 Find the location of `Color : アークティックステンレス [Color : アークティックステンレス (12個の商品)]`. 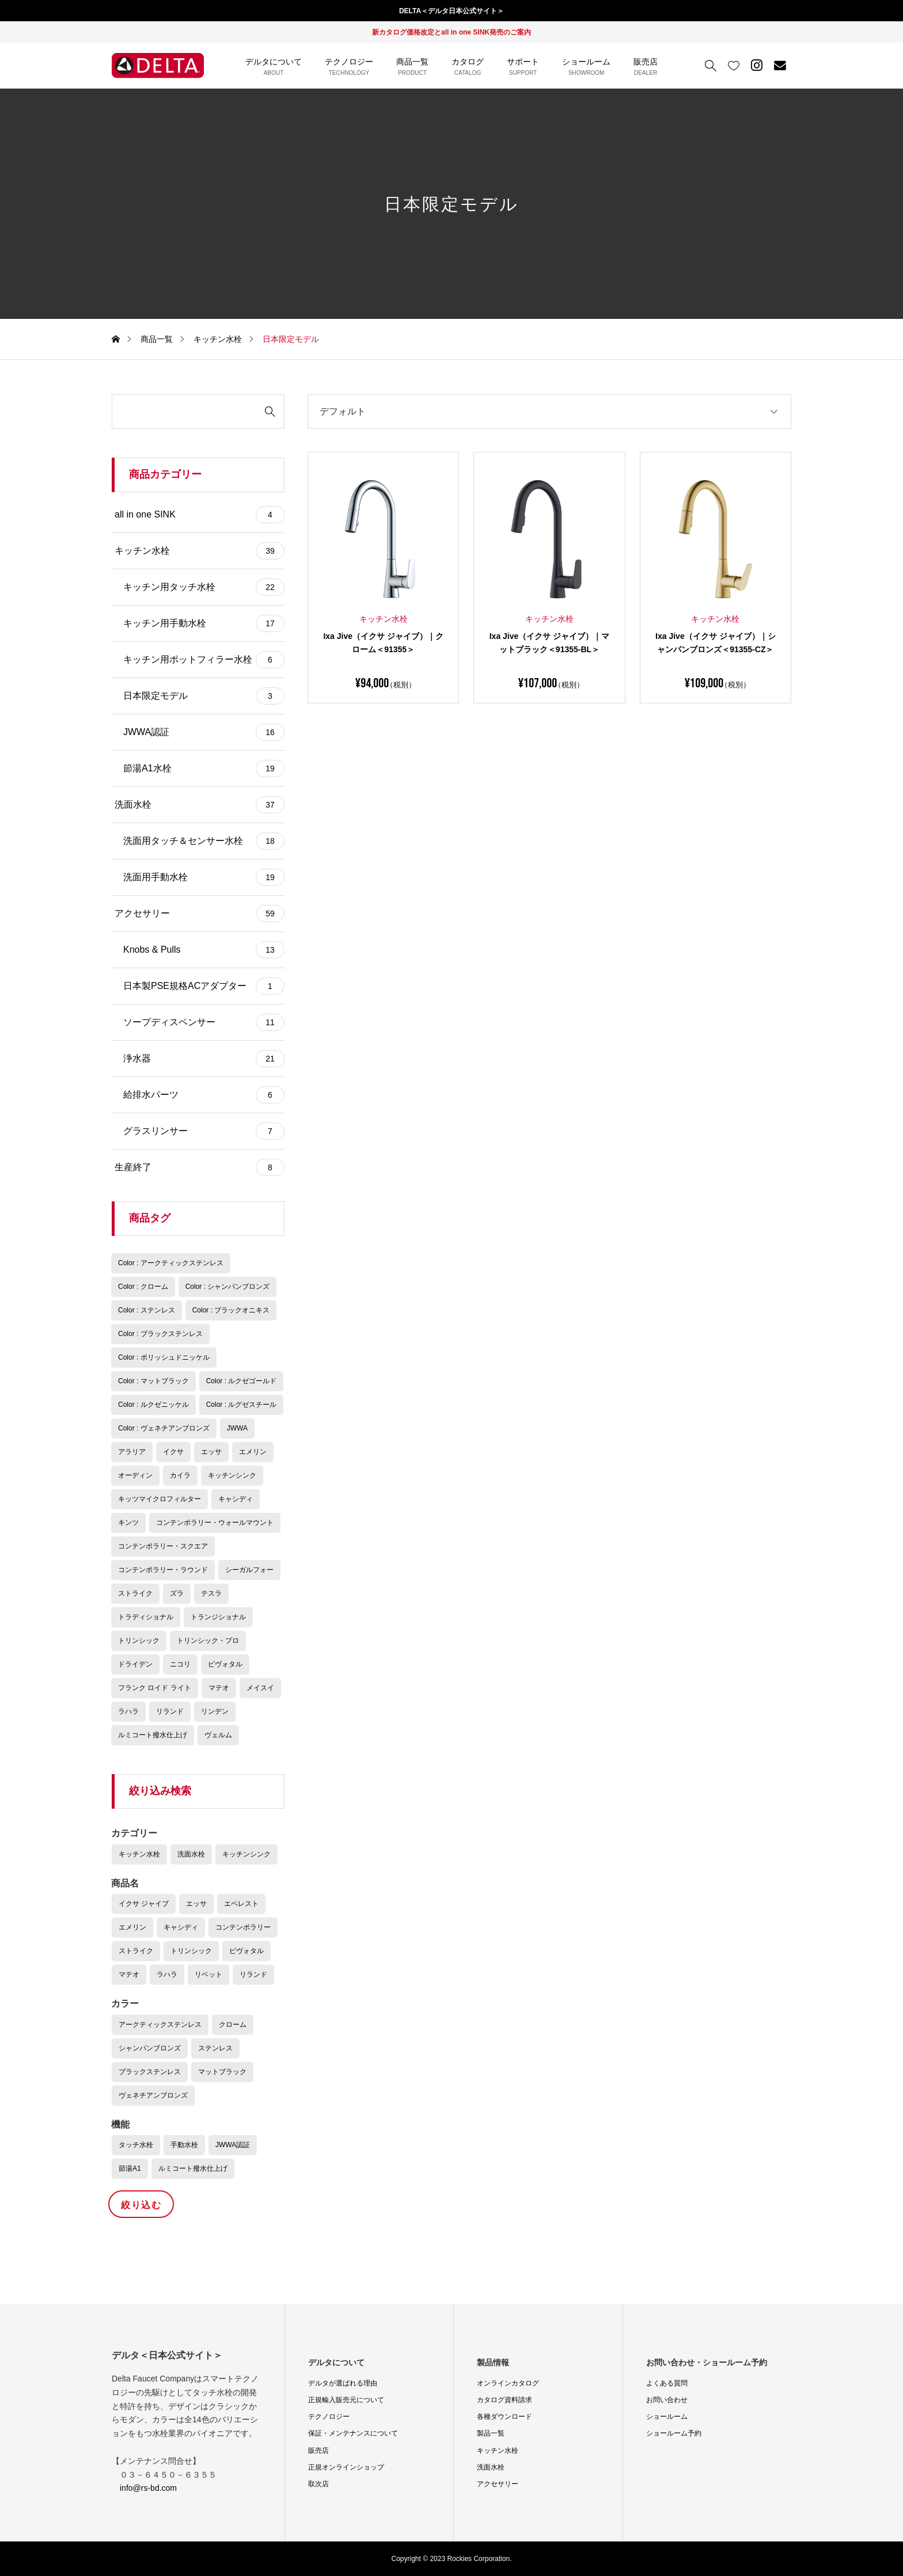

Color : アークティックステンレス [Color : アークティックステンレス (12個の商品)] is located at coordinates (170, 1263).